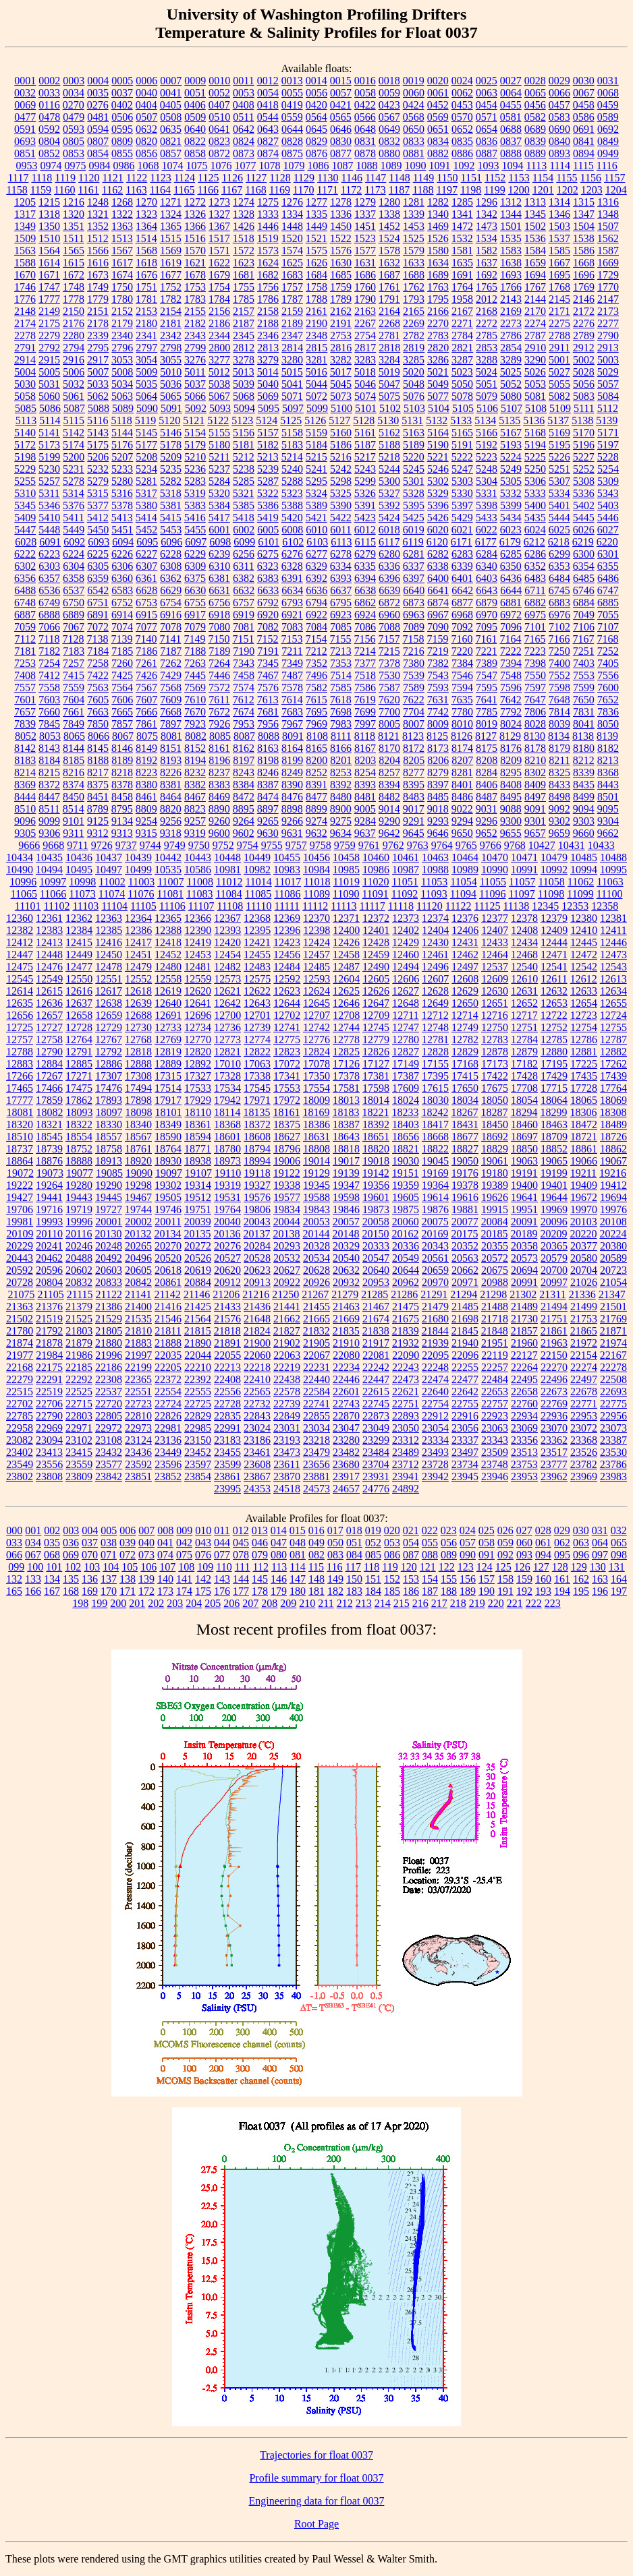 The height and width of the screenshot is (2576, 633). Describe the element at coordinates (535, 772) in the screenshot. I see `8302` at that location.